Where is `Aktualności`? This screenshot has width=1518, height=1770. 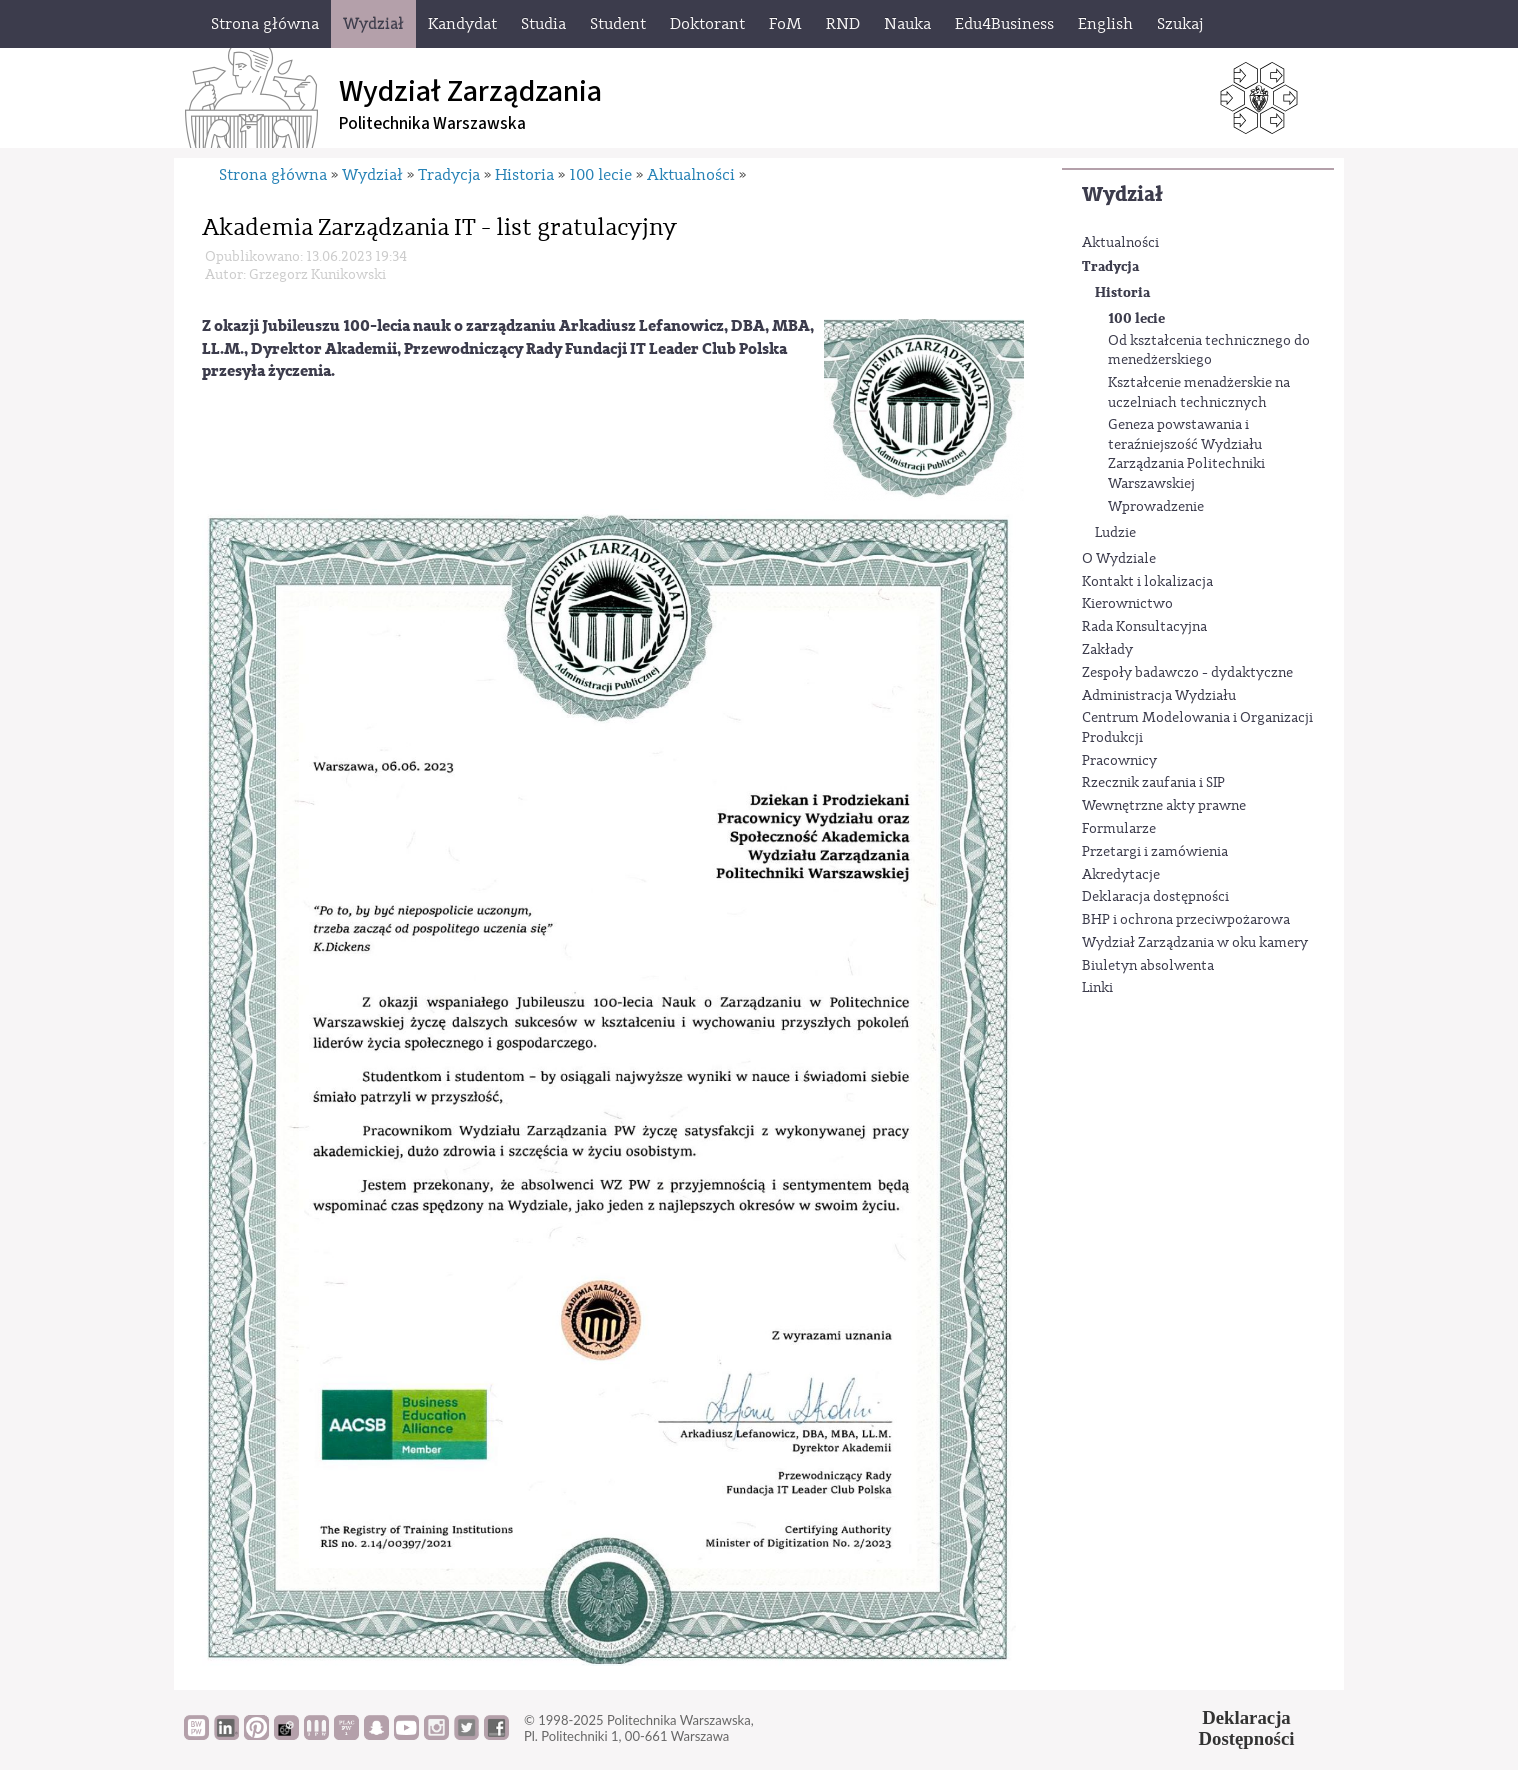 Aktualności is located at coordinates (1120, 243).